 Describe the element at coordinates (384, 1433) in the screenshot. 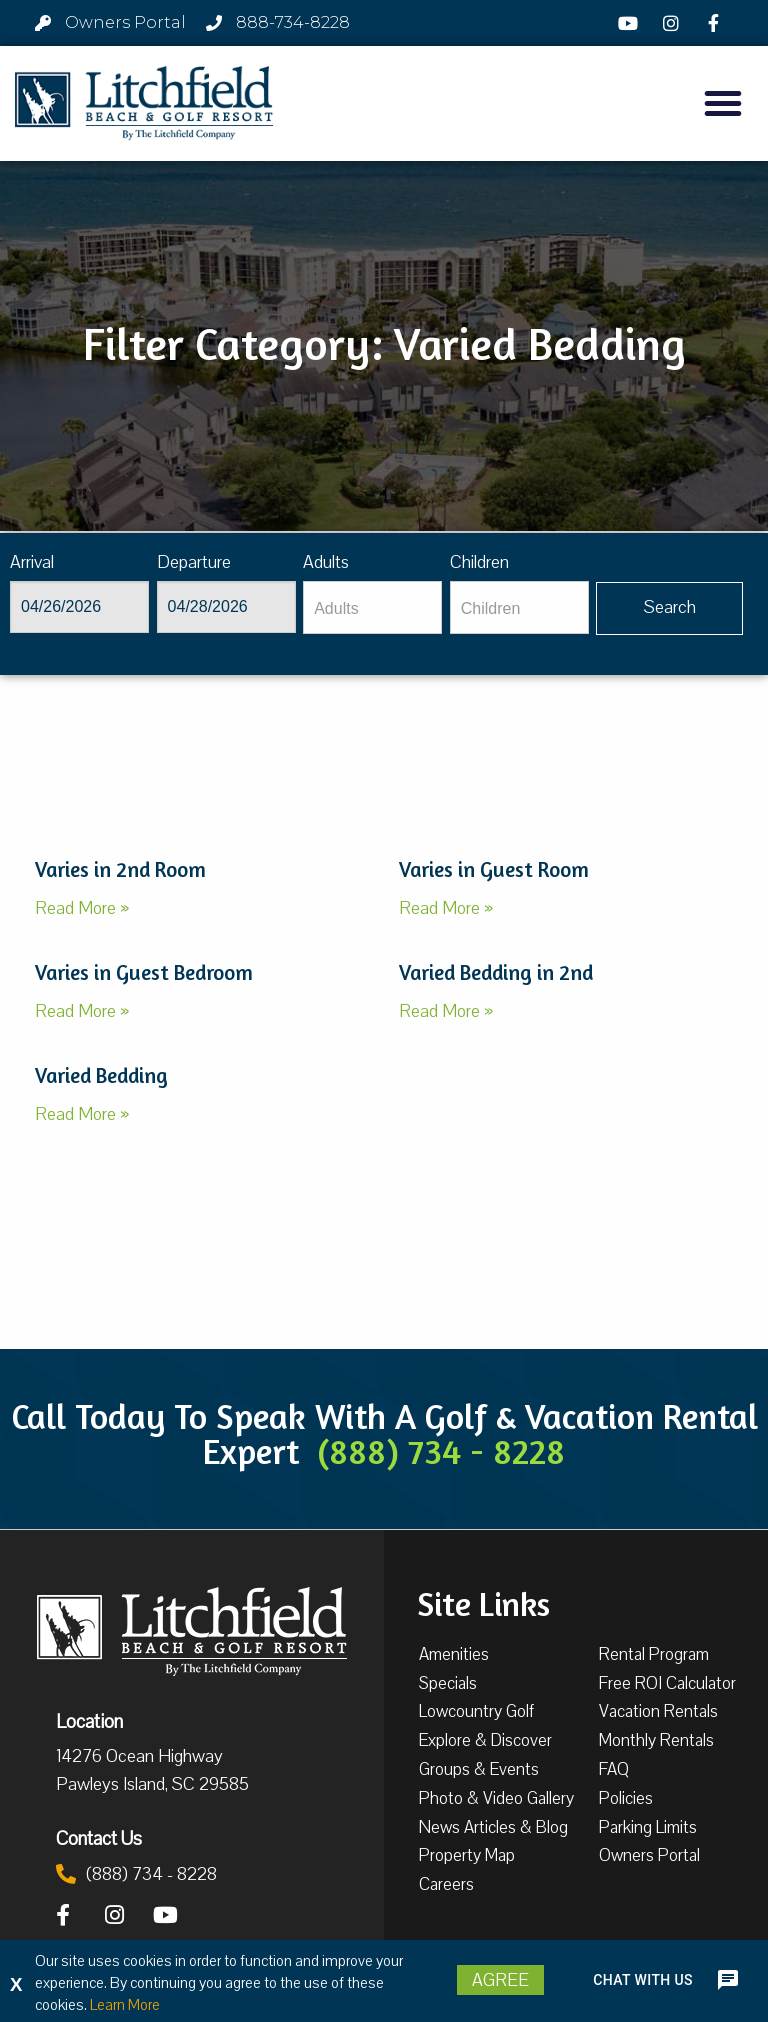

I see `Call Today To Speak With A Golf & Vacation Rental Expert` at that location.